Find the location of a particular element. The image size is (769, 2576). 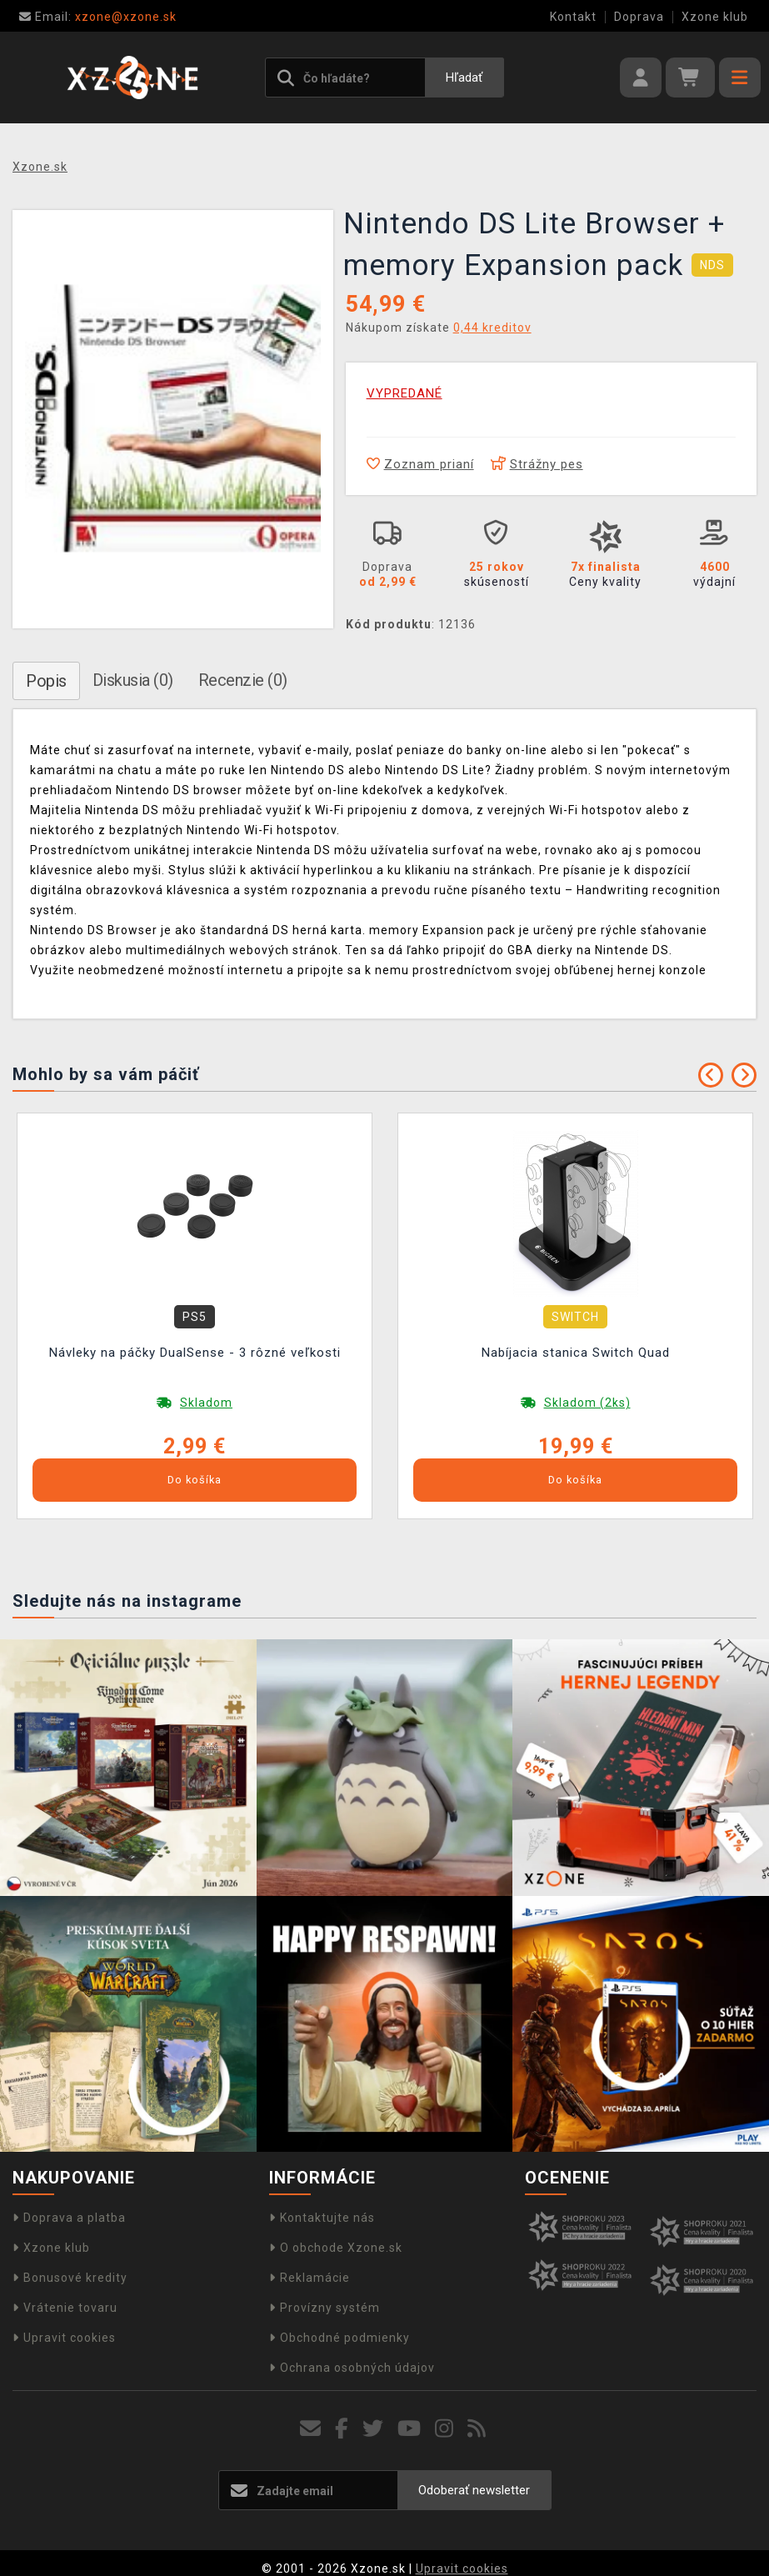

Strážny pes is located at coordinates (537, 464).